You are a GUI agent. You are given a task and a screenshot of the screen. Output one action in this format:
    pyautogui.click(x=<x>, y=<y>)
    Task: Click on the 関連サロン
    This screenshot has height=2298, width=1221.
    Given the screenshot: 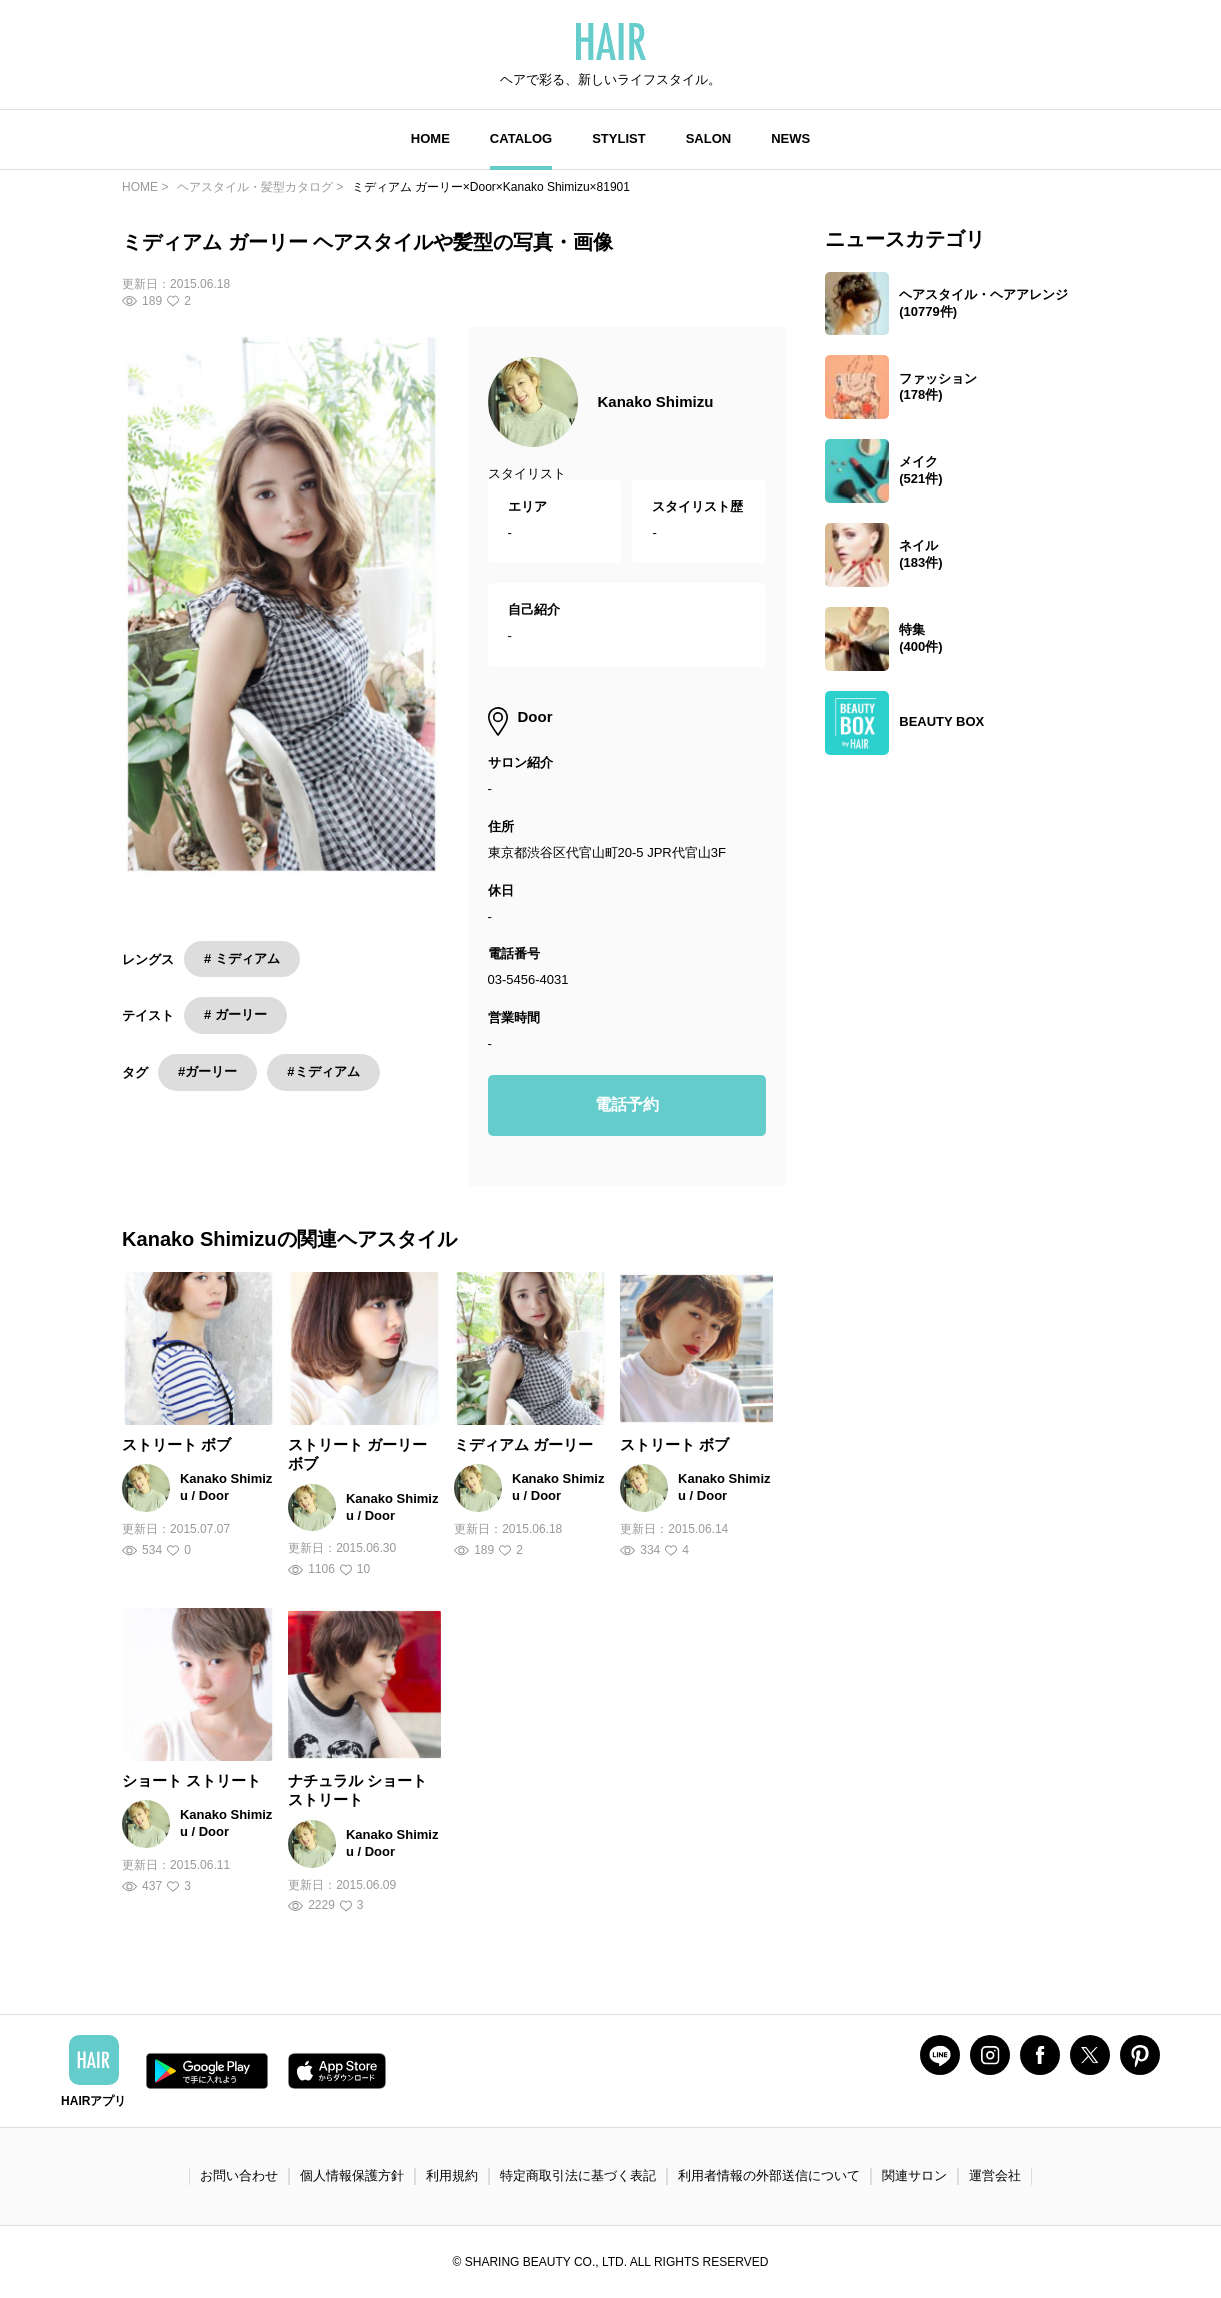 What is the action you would take?
    pyautogui.click(x=914, y=2175)
    